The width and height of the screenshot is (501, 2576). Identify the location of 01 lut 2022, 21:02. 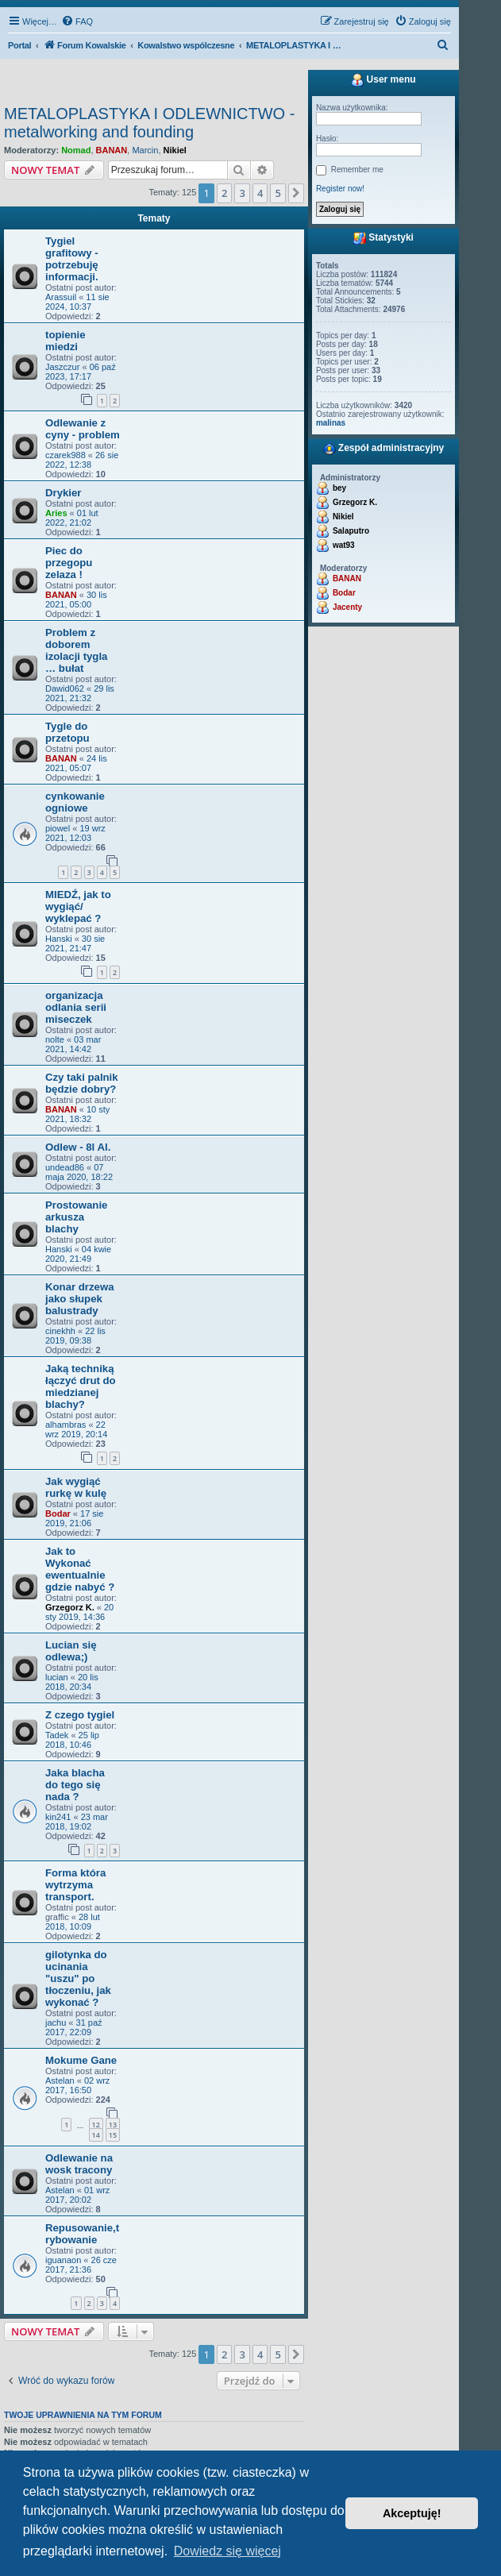
(71, 517).